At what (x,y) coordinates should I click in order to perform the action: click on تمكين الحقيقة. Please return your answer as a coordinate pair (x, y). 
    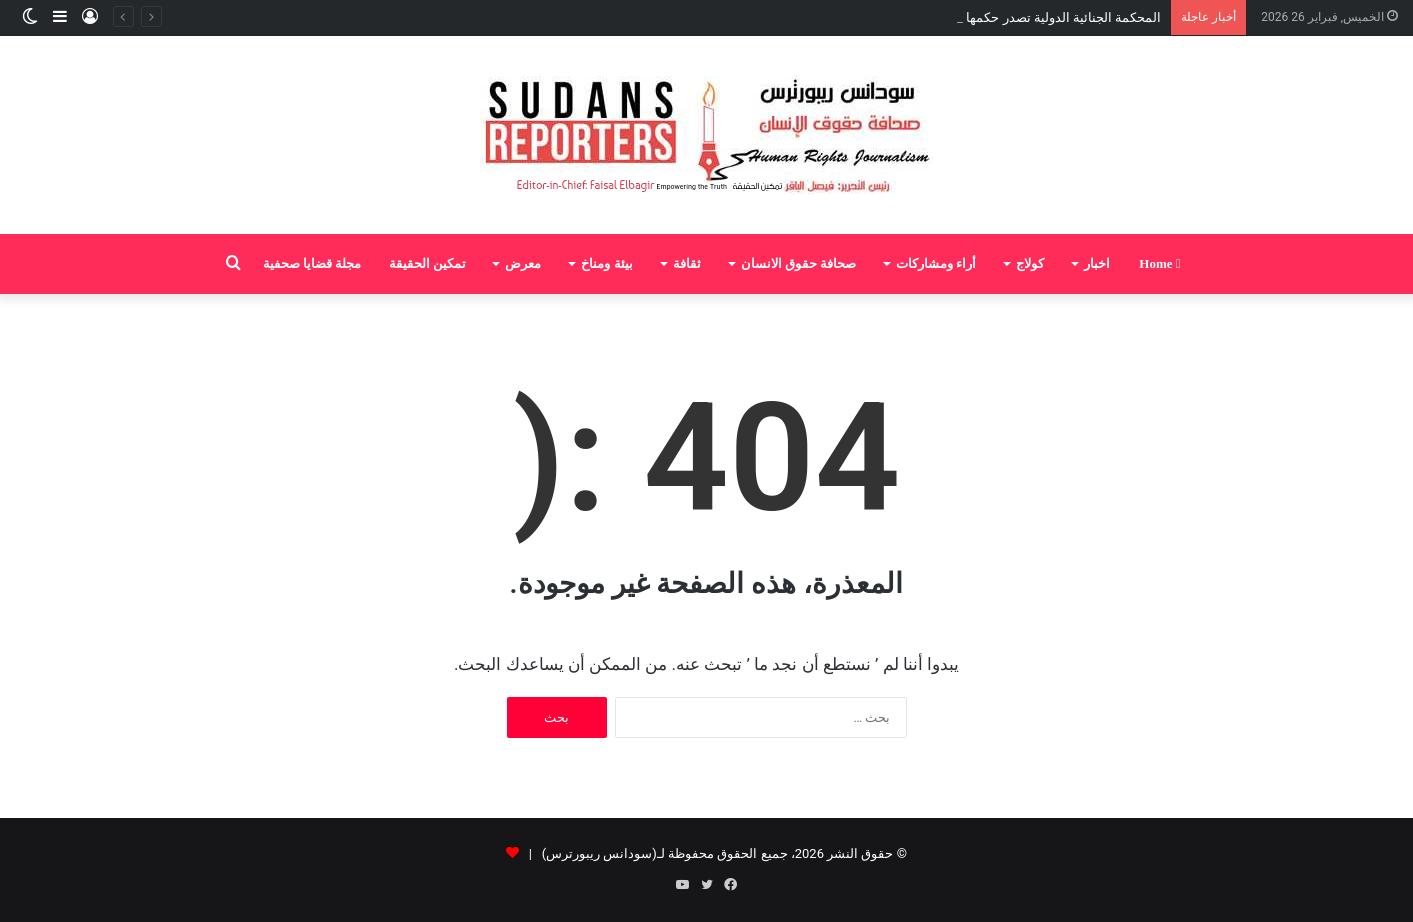
    Looking at the image, I should click on (427, 263).